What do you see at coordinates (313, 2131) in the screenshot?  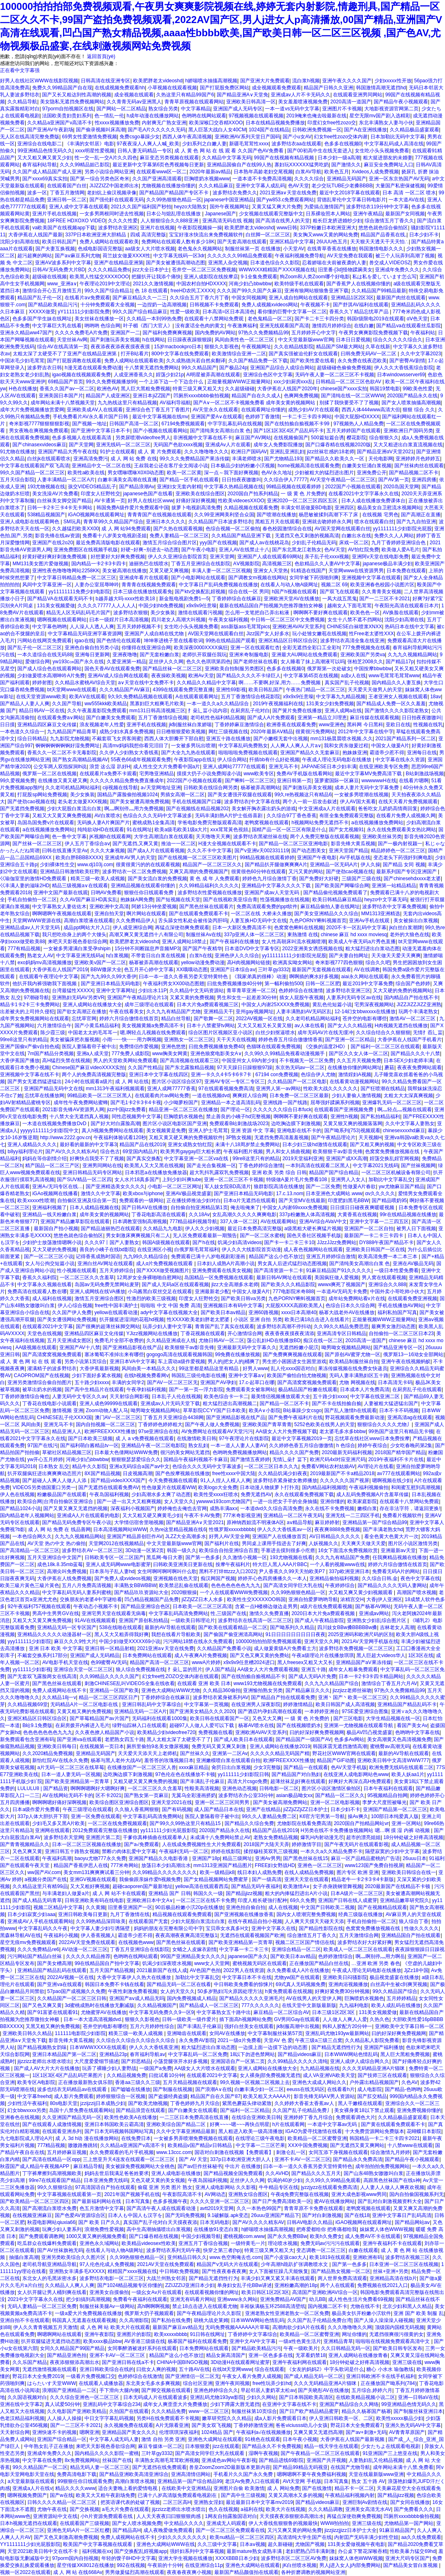 I see `IGAO为爱寻找激情在线看` at bounding box center [313, 2131].